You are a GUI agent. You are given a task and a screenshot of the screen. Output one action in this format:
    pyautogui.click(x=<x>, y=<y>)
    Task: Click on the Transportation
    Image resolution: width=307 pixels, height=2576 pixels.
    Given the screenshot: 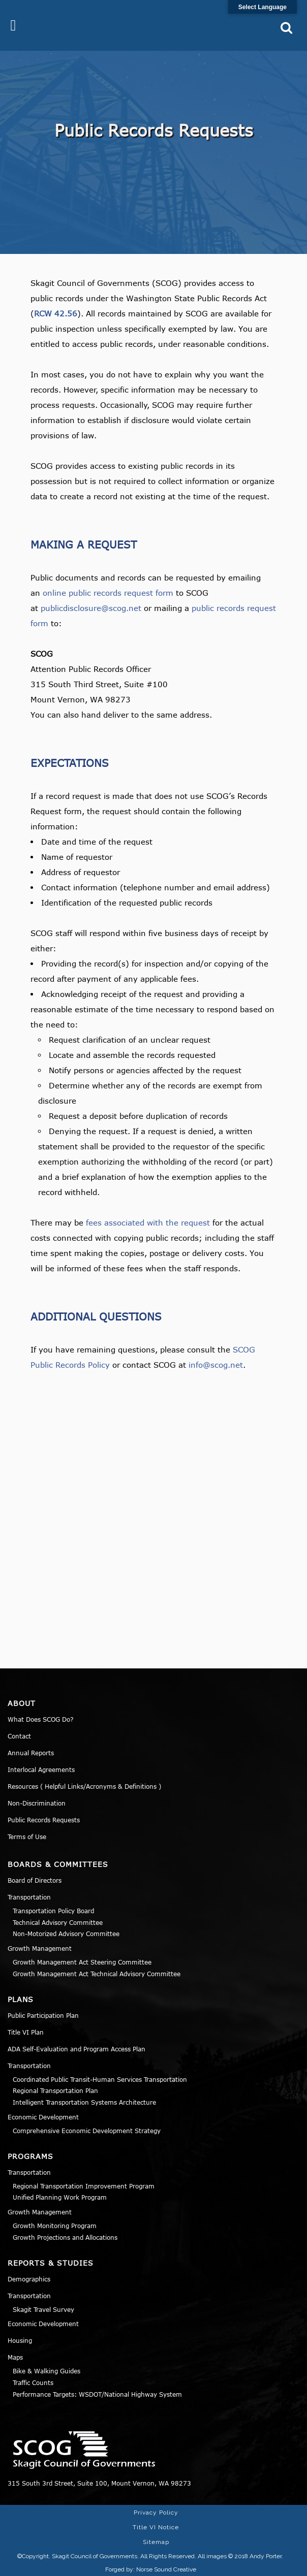 What is the action you would take?
    pyautogui.click(x=29, y=1897)
    